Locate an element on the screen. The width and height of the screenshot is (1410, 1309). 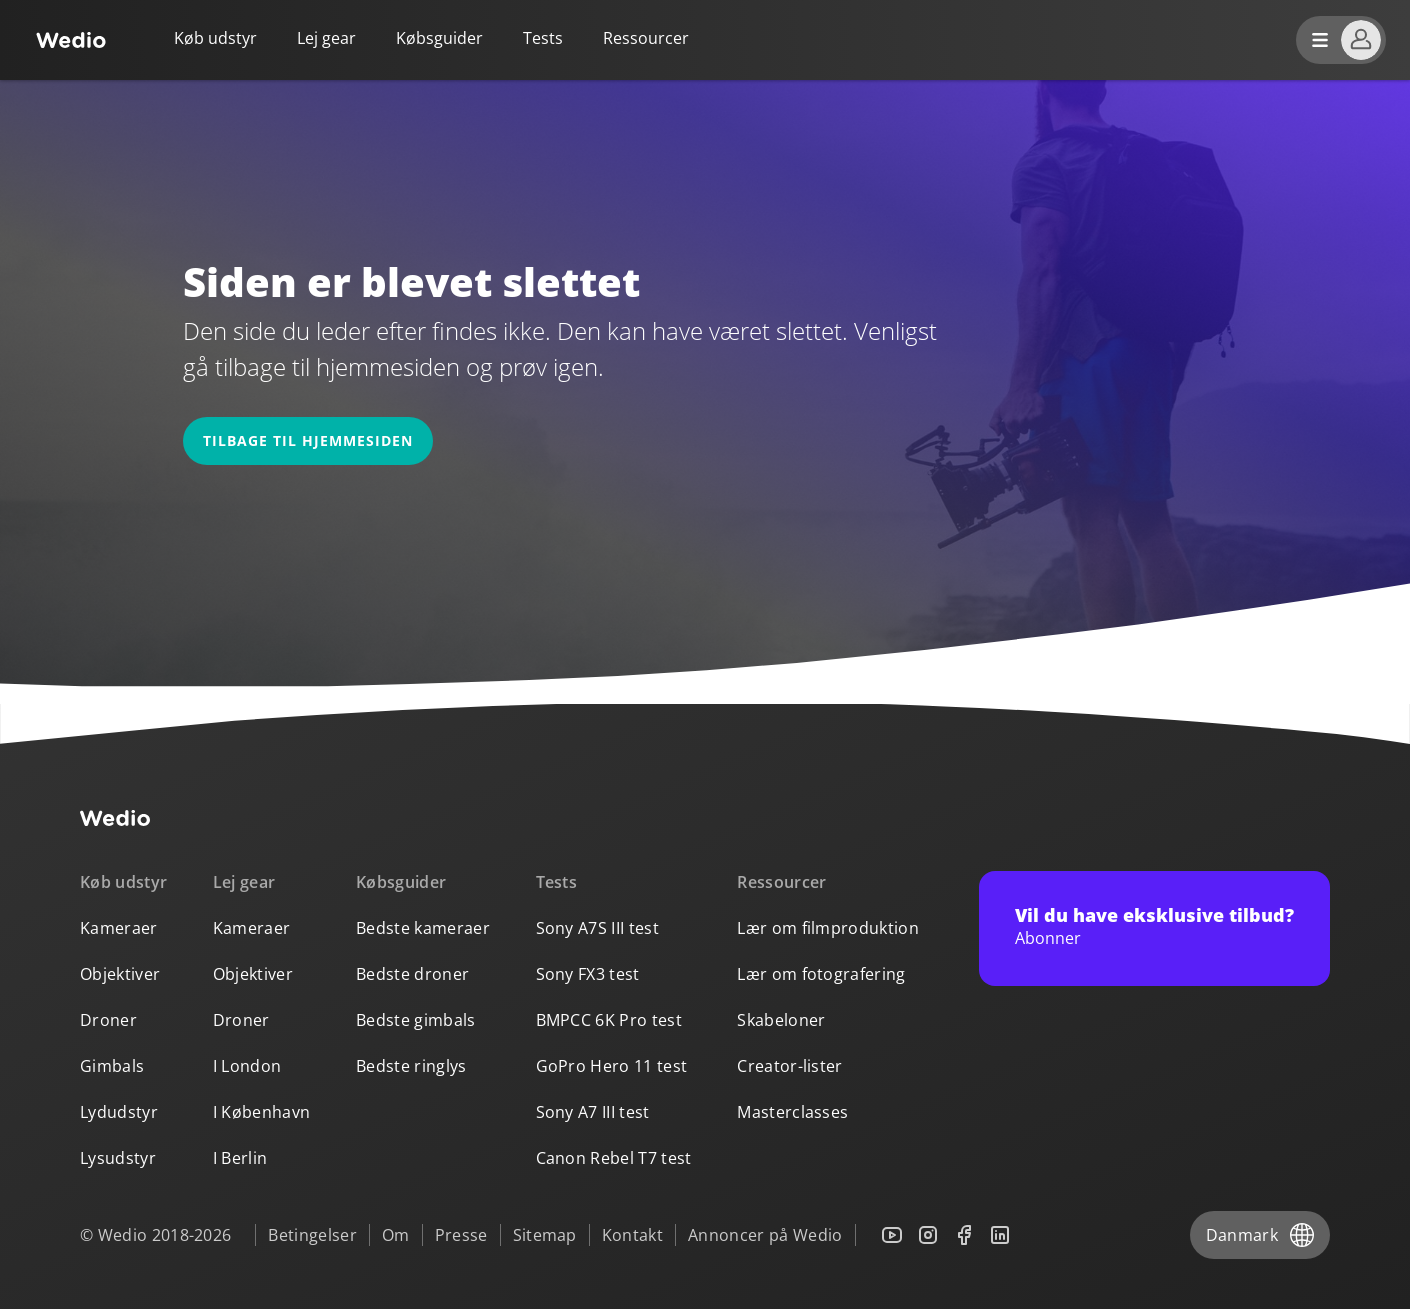
Tilbage til hjemmesiden is located at coordinates (308, 440).